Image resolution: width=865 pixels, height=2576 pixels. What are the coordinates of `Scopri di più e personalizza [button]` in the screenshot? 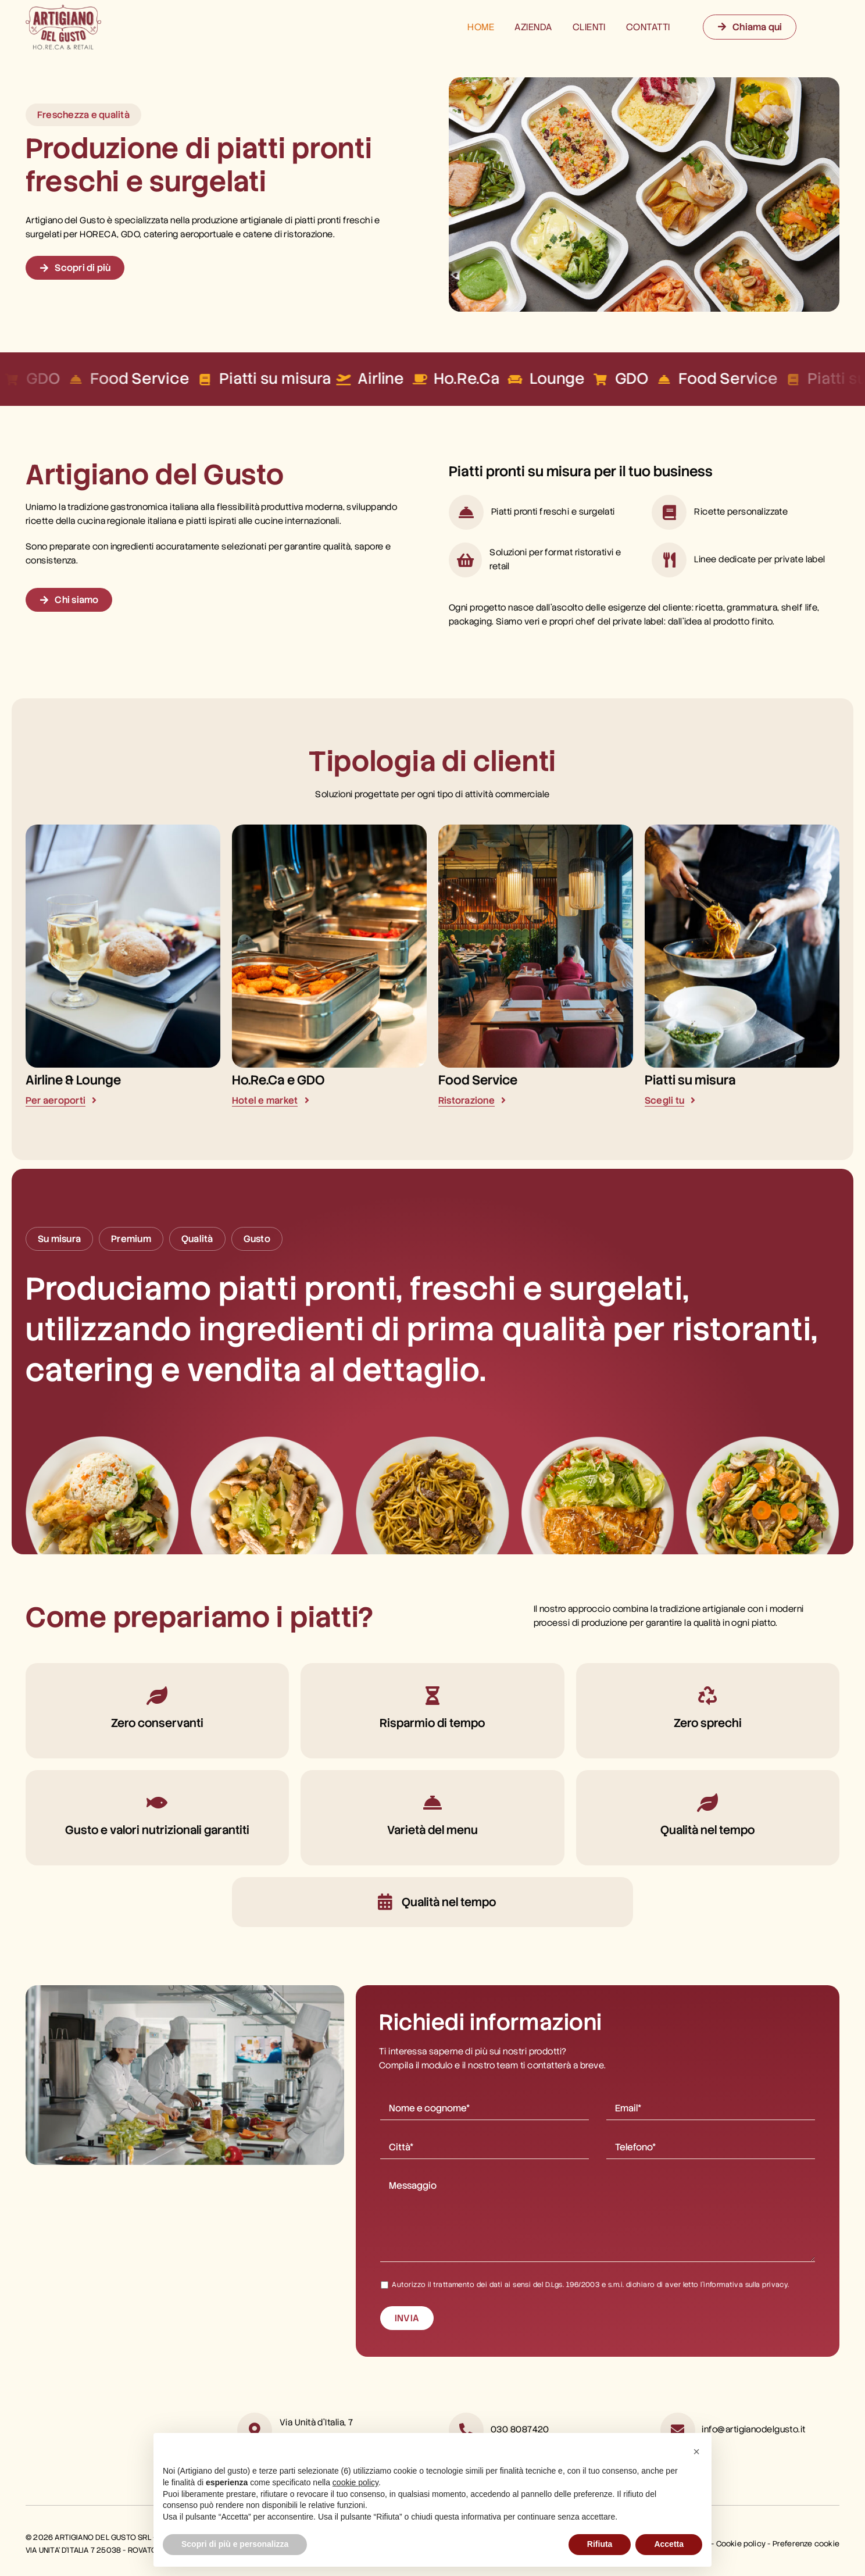 It's located at (234, 2544).